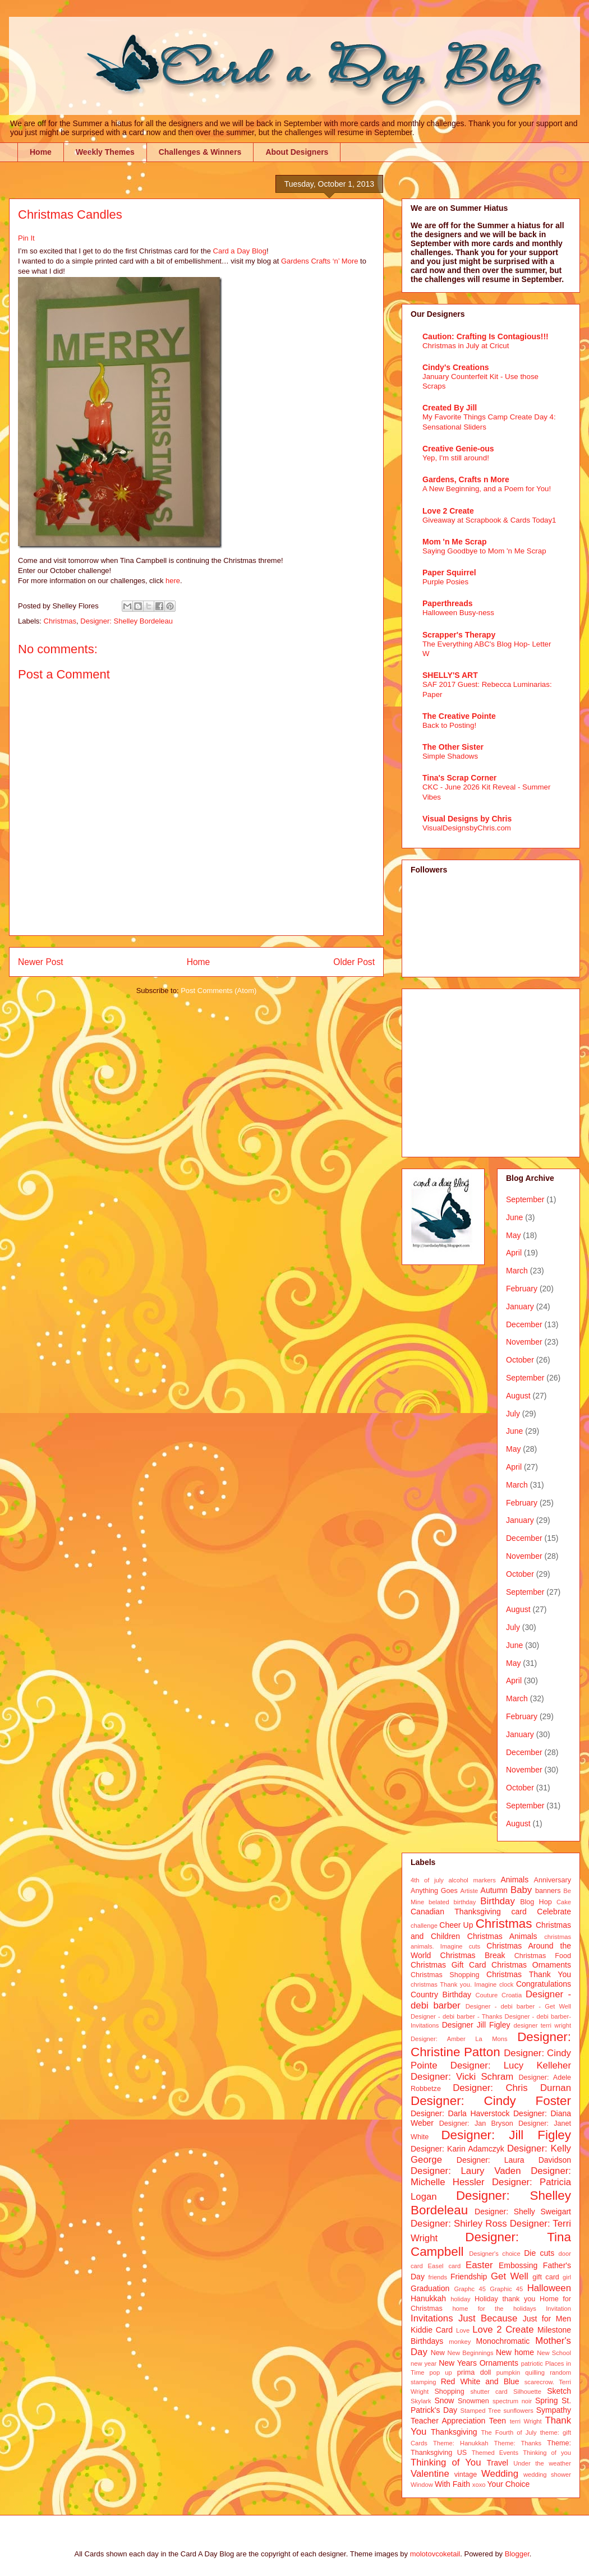  I want to click on Cindy's Creations, so click(455, 367).